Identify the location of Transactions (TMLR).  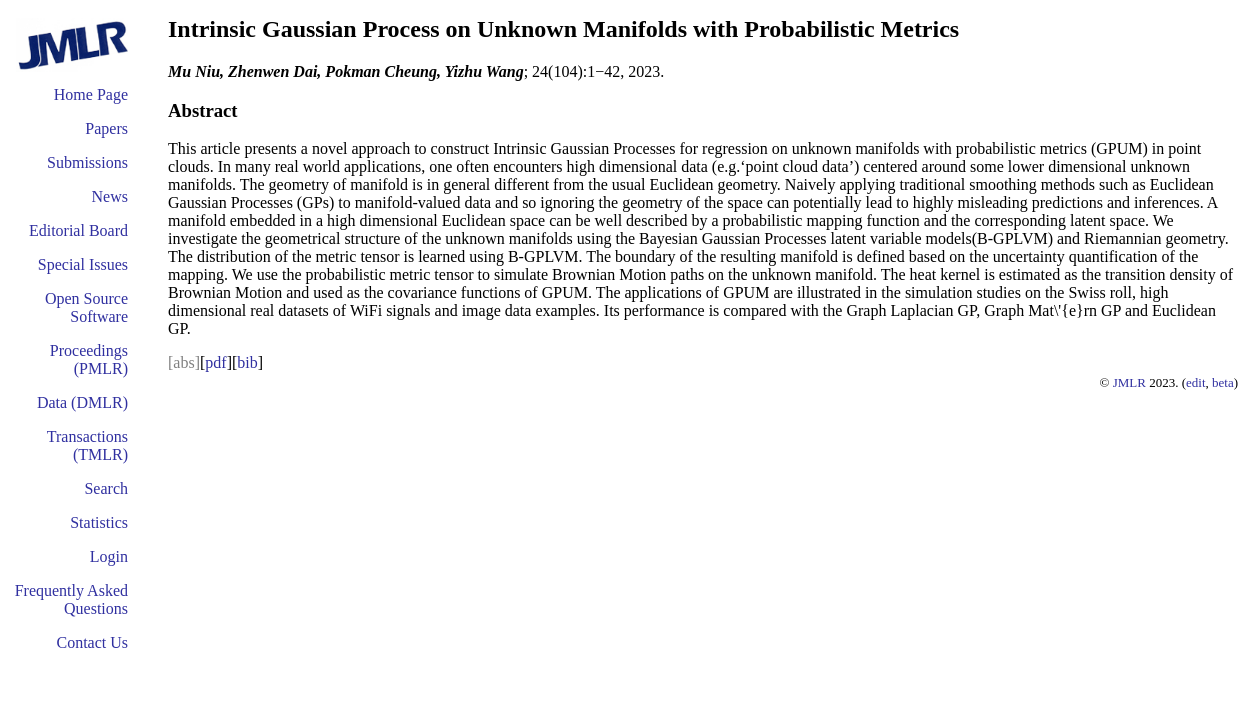
(87, 445).